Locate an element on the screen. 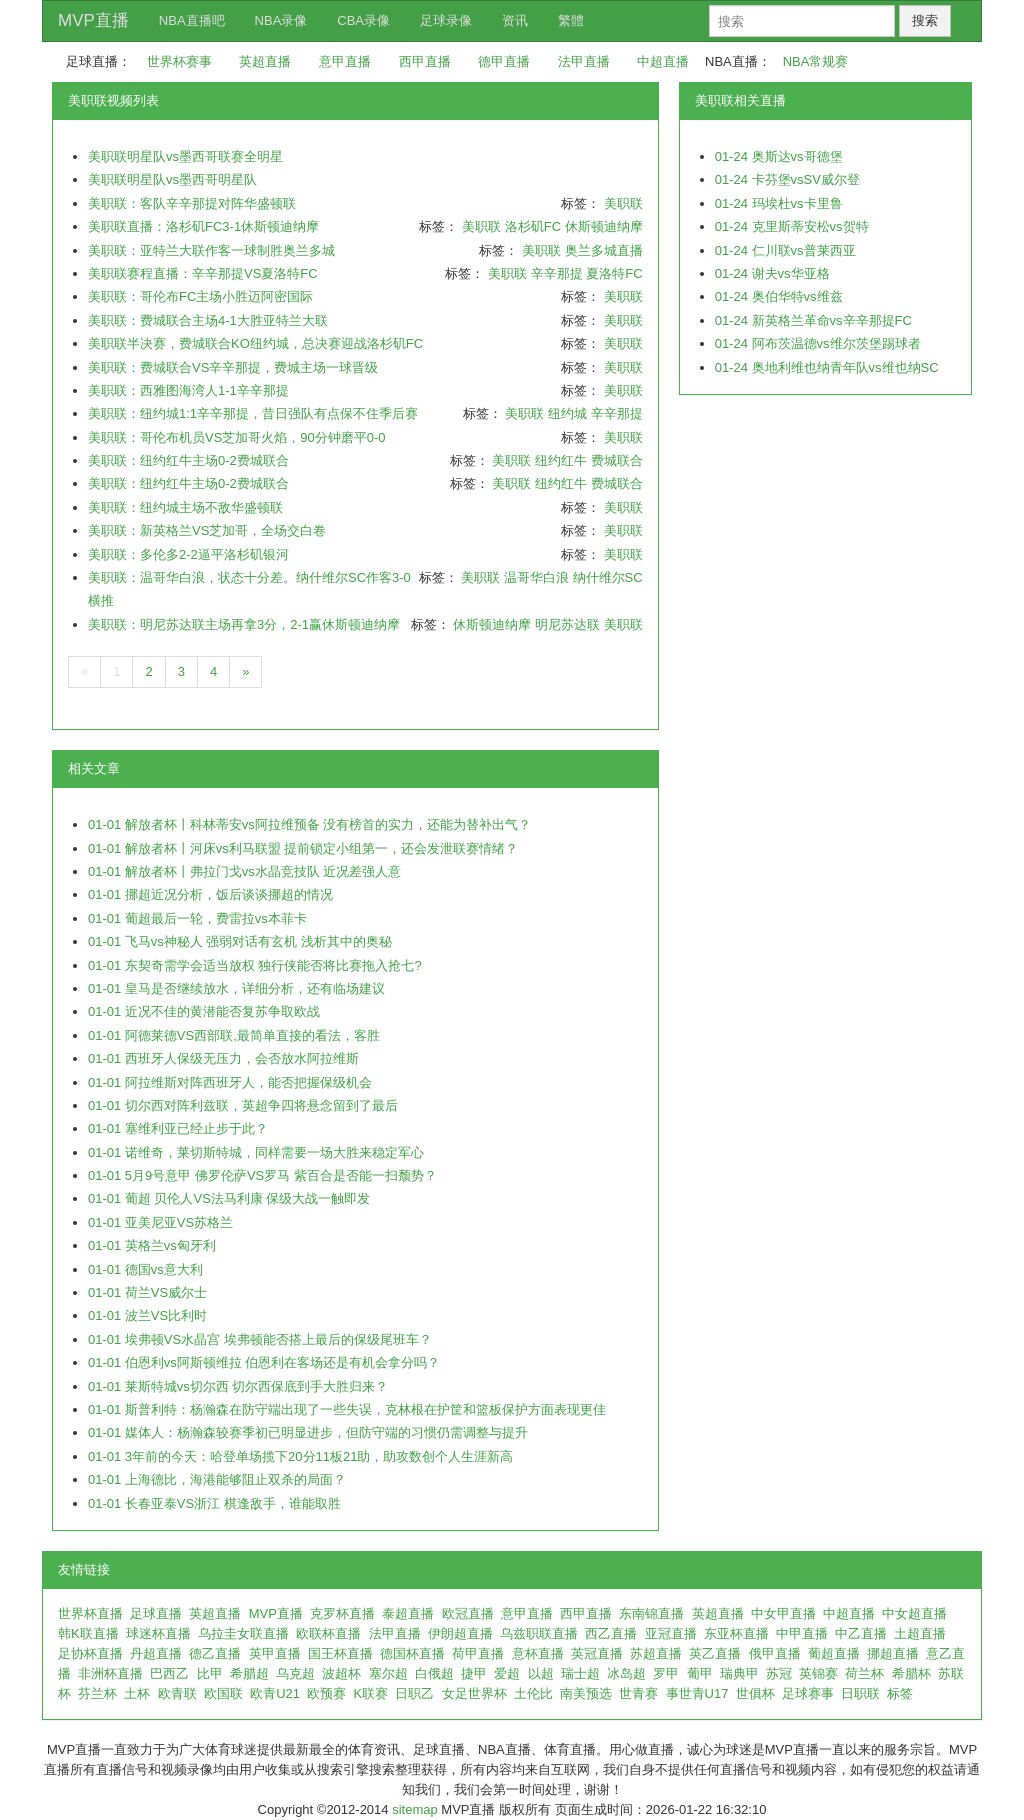  足球赛事 is located at coordinates (808, 1693).